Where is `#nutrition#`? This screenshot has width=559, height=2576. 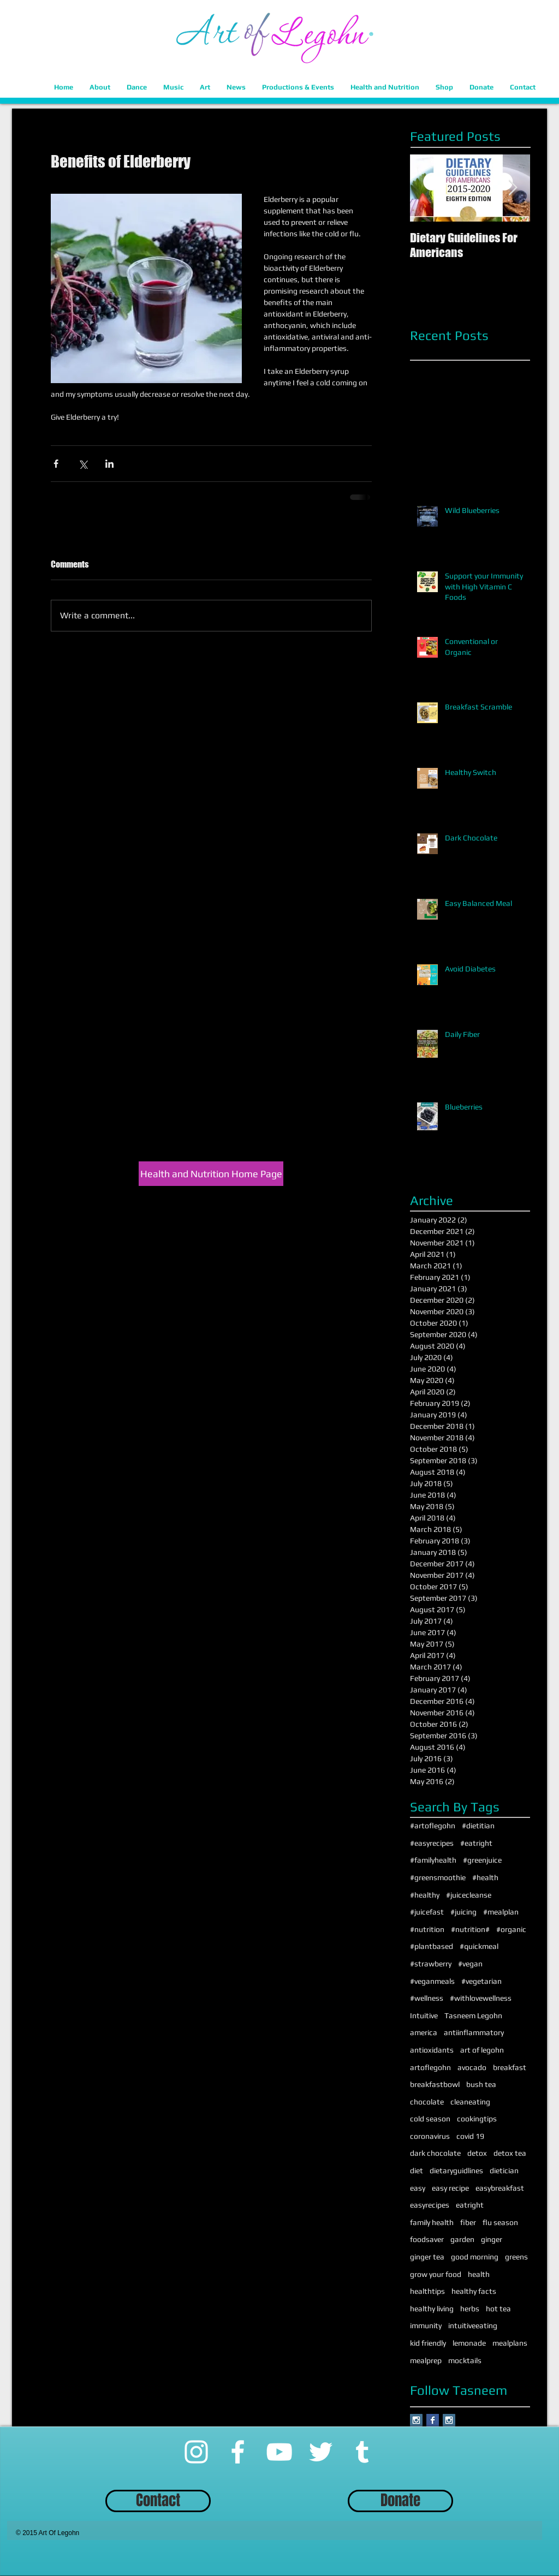
#nutrition# is located at coordinates (470, 1929).